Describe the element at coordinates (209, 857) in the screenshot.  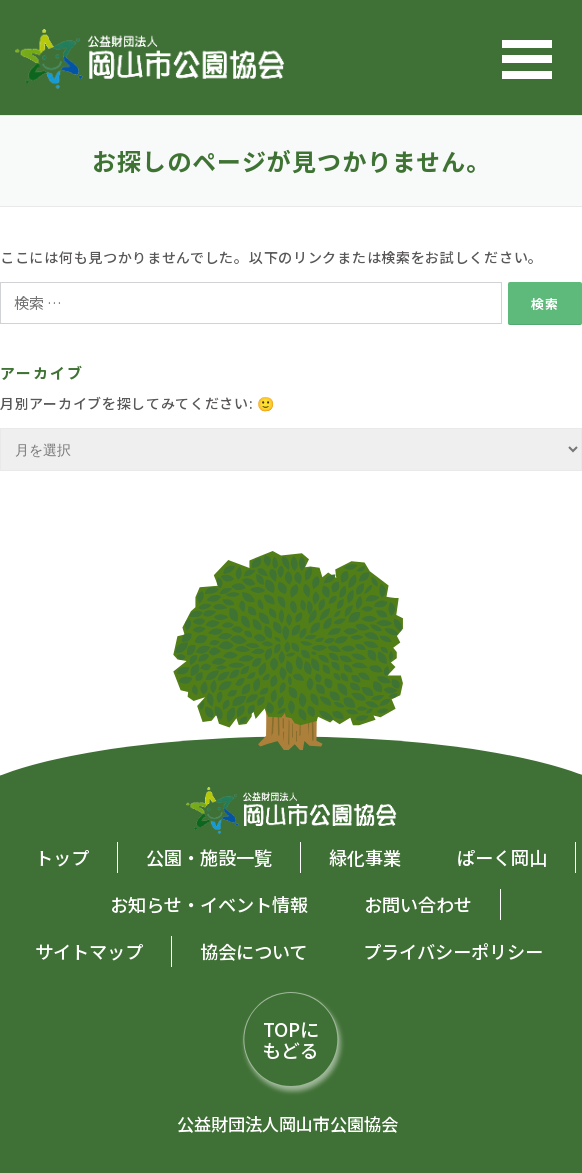
I see `公園・施設一覧` at that location.